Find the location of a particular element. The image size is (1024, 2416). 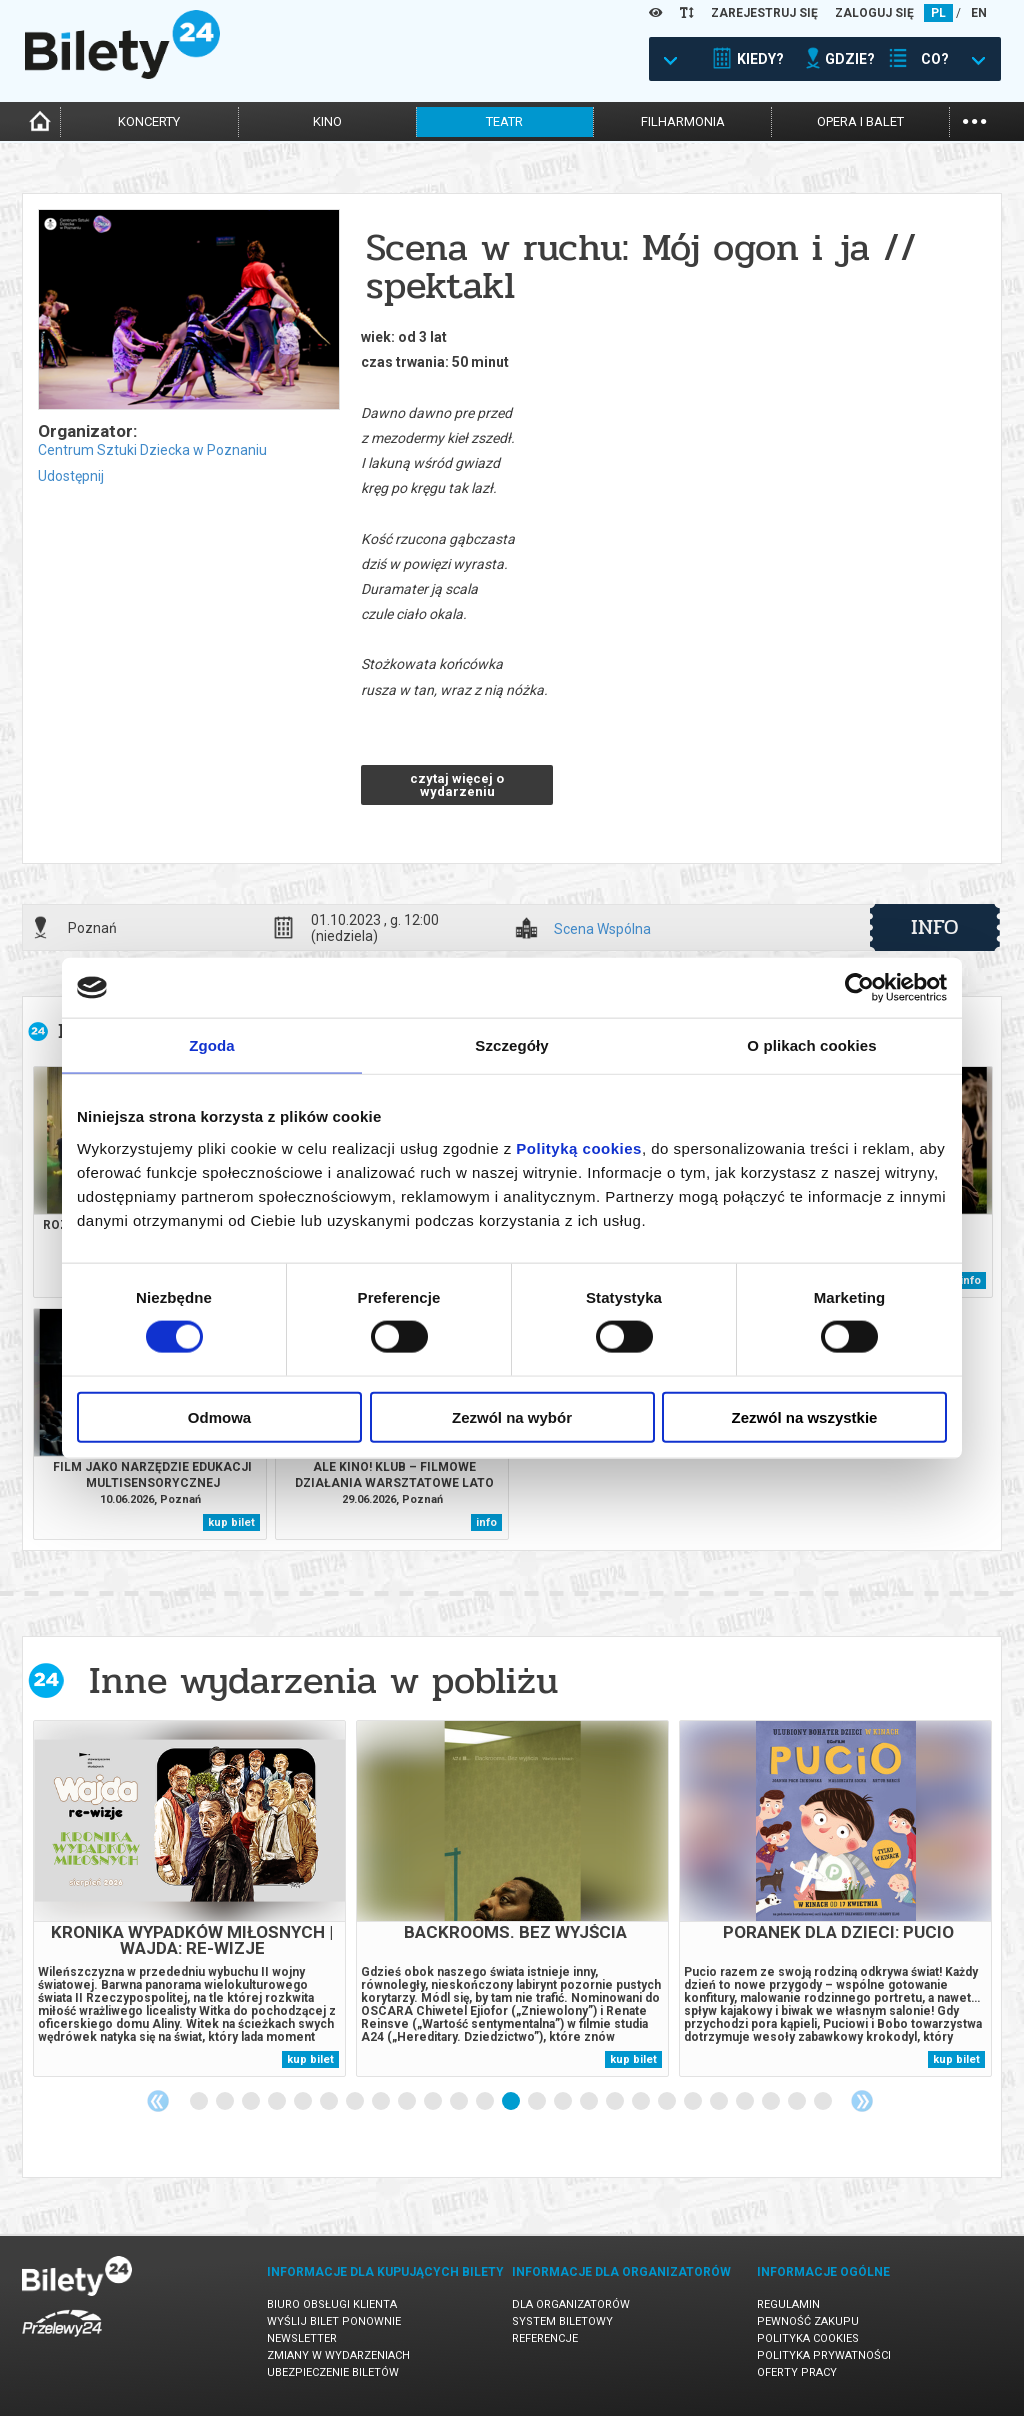

16 [tab] is located at coordinates (590, 2102).